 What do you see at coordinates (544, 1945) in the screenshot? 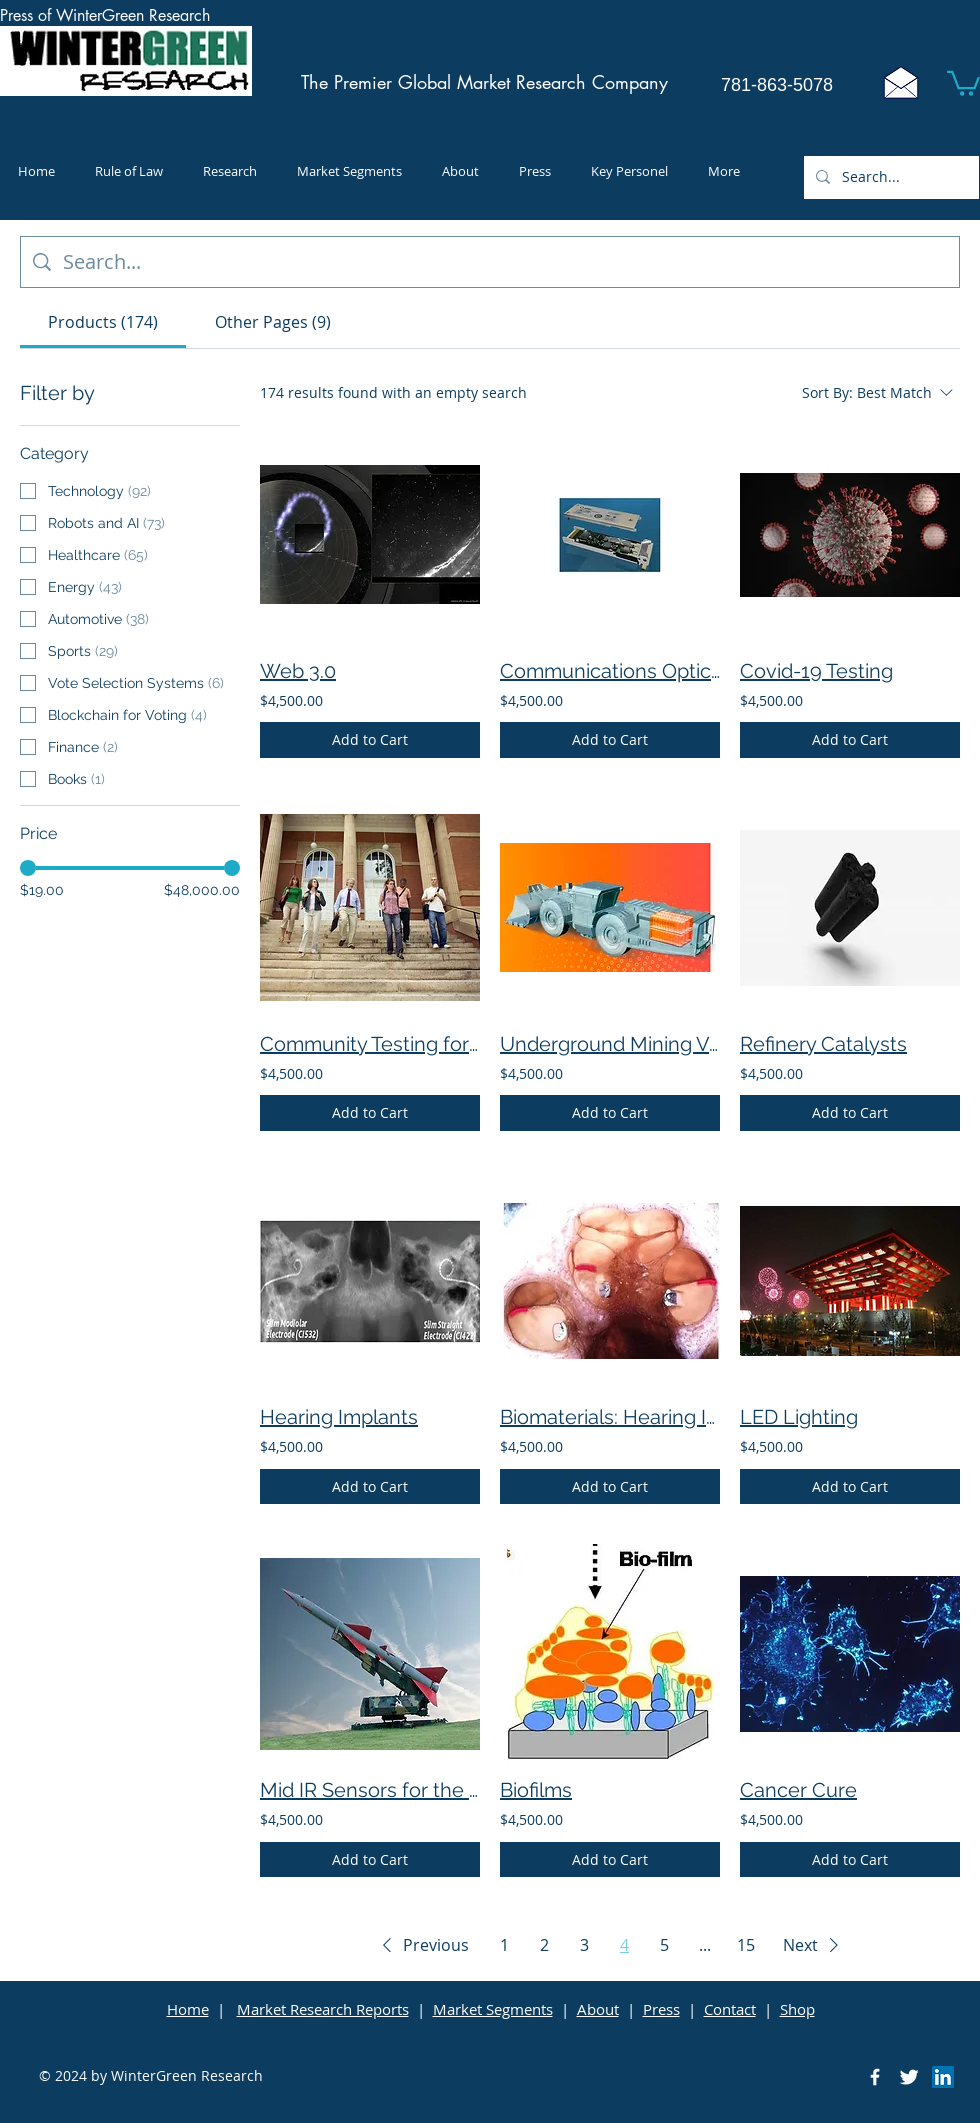
I see `2 [Page 2]` at bounding box center [544, 1945].